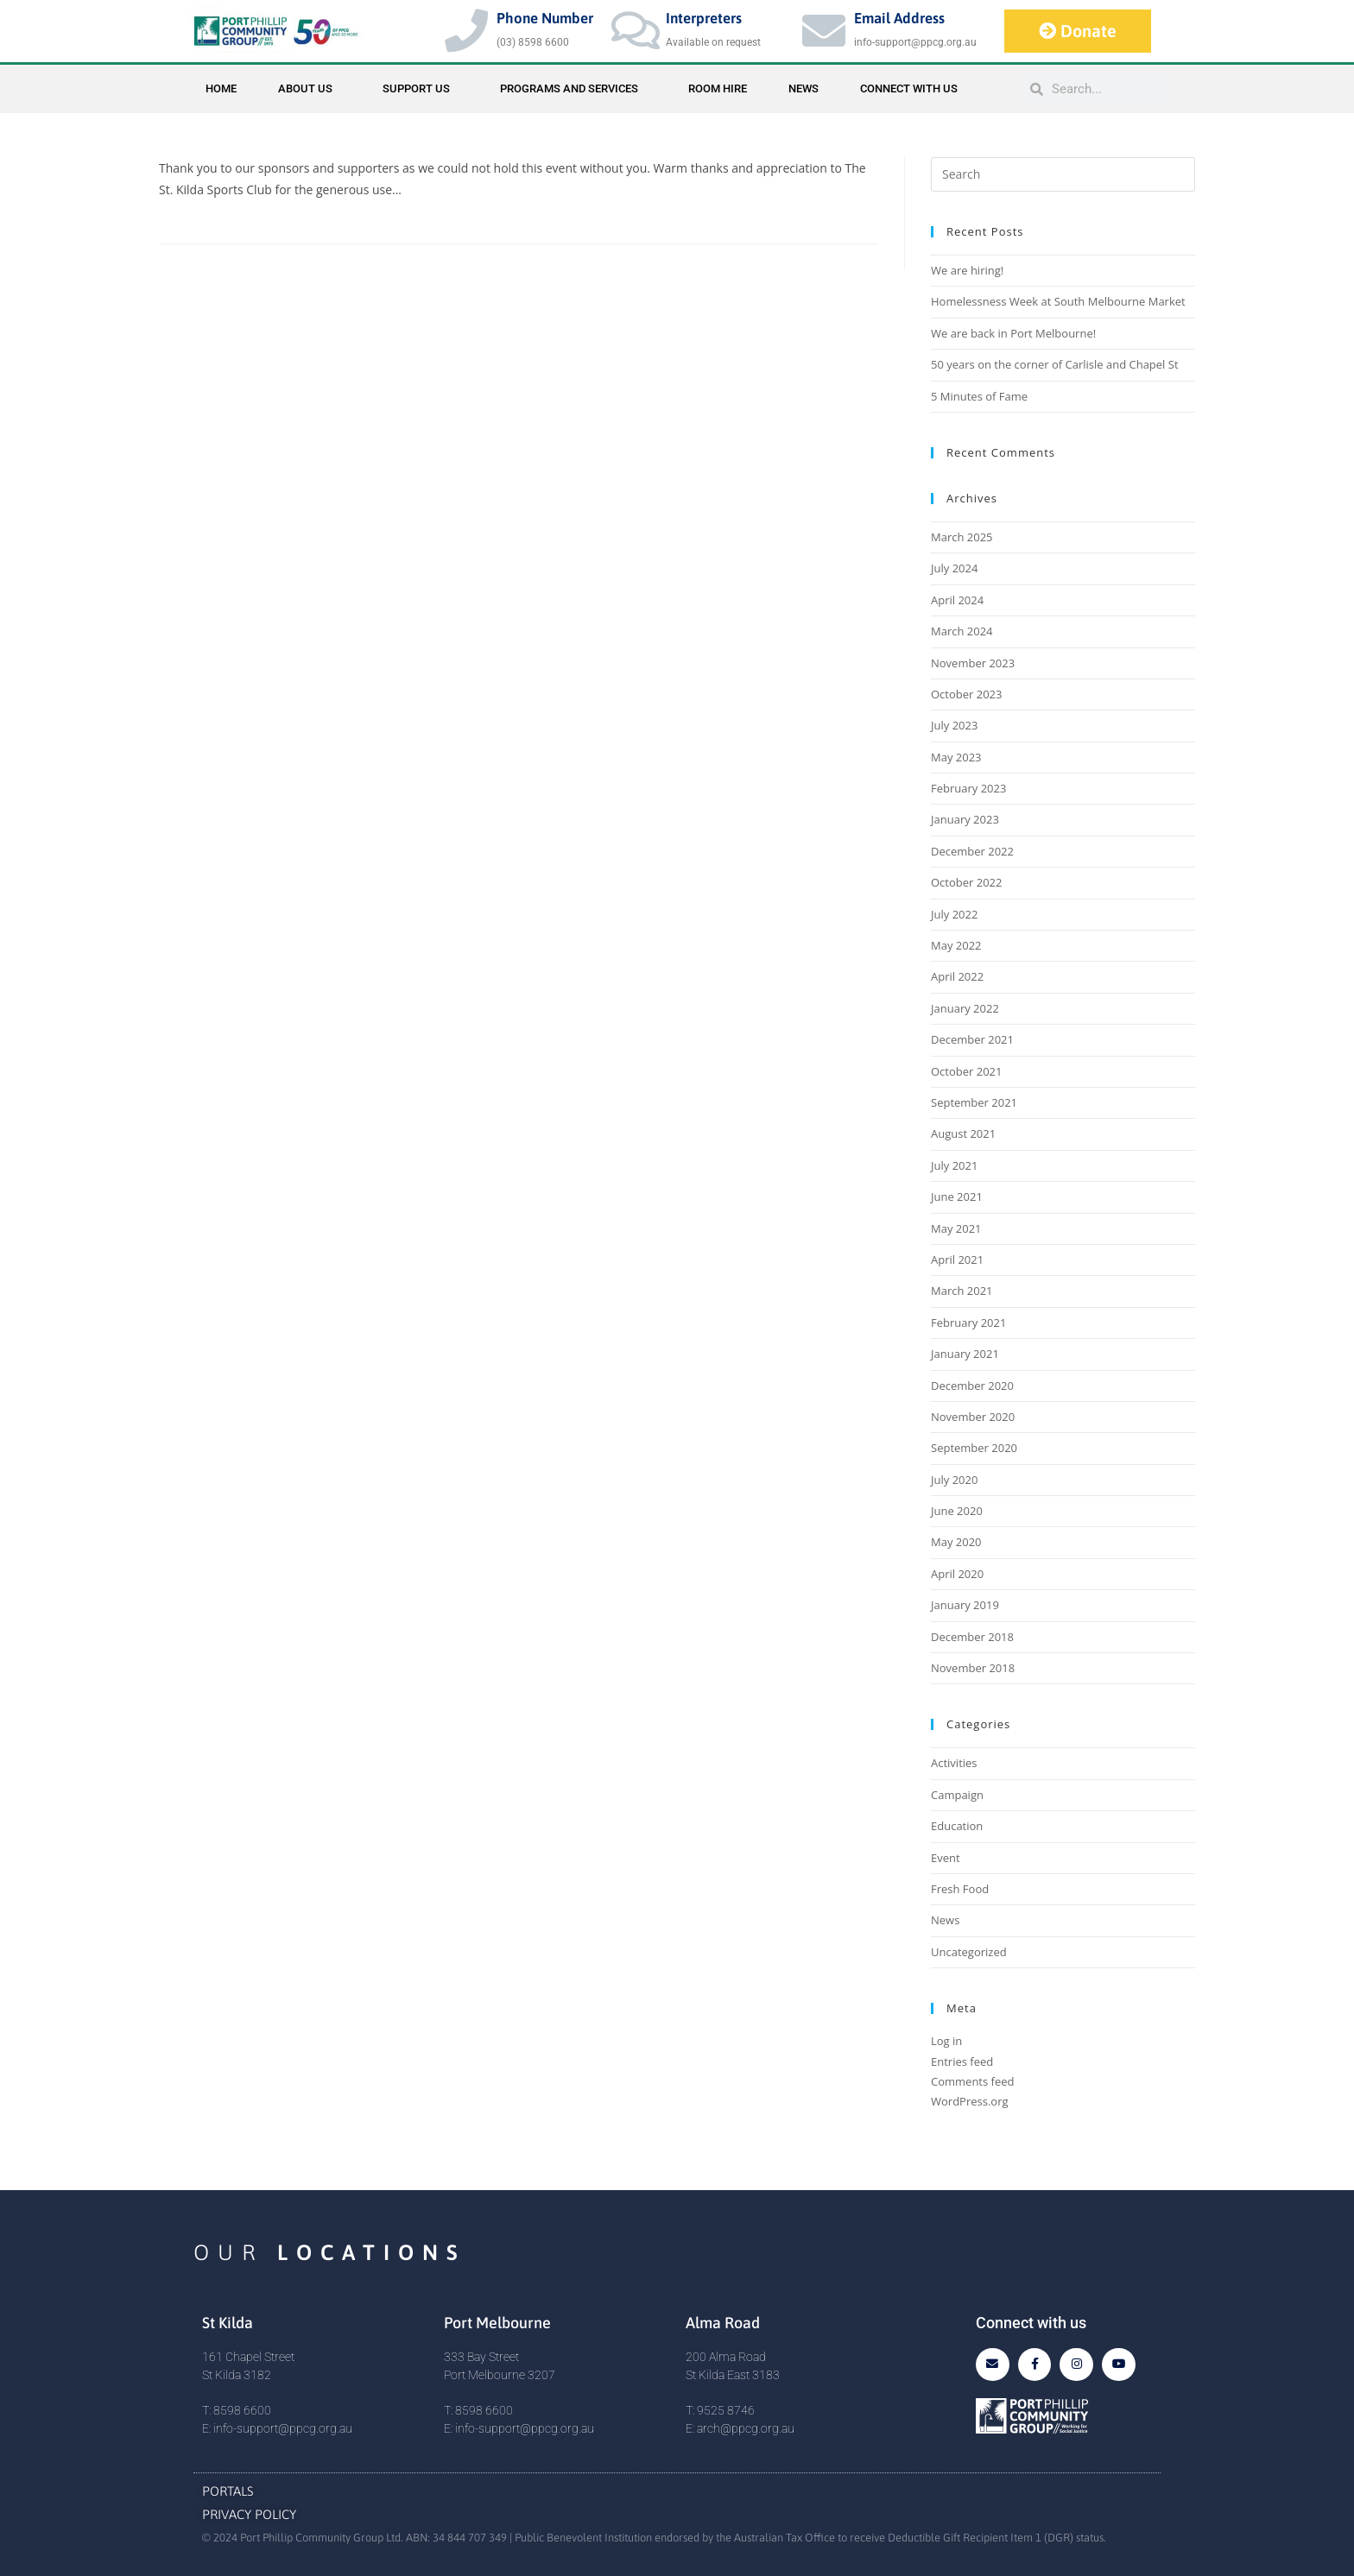  Describe the element at coordinates (957, 600) in the screenshot. I see `April 2024` at that location.